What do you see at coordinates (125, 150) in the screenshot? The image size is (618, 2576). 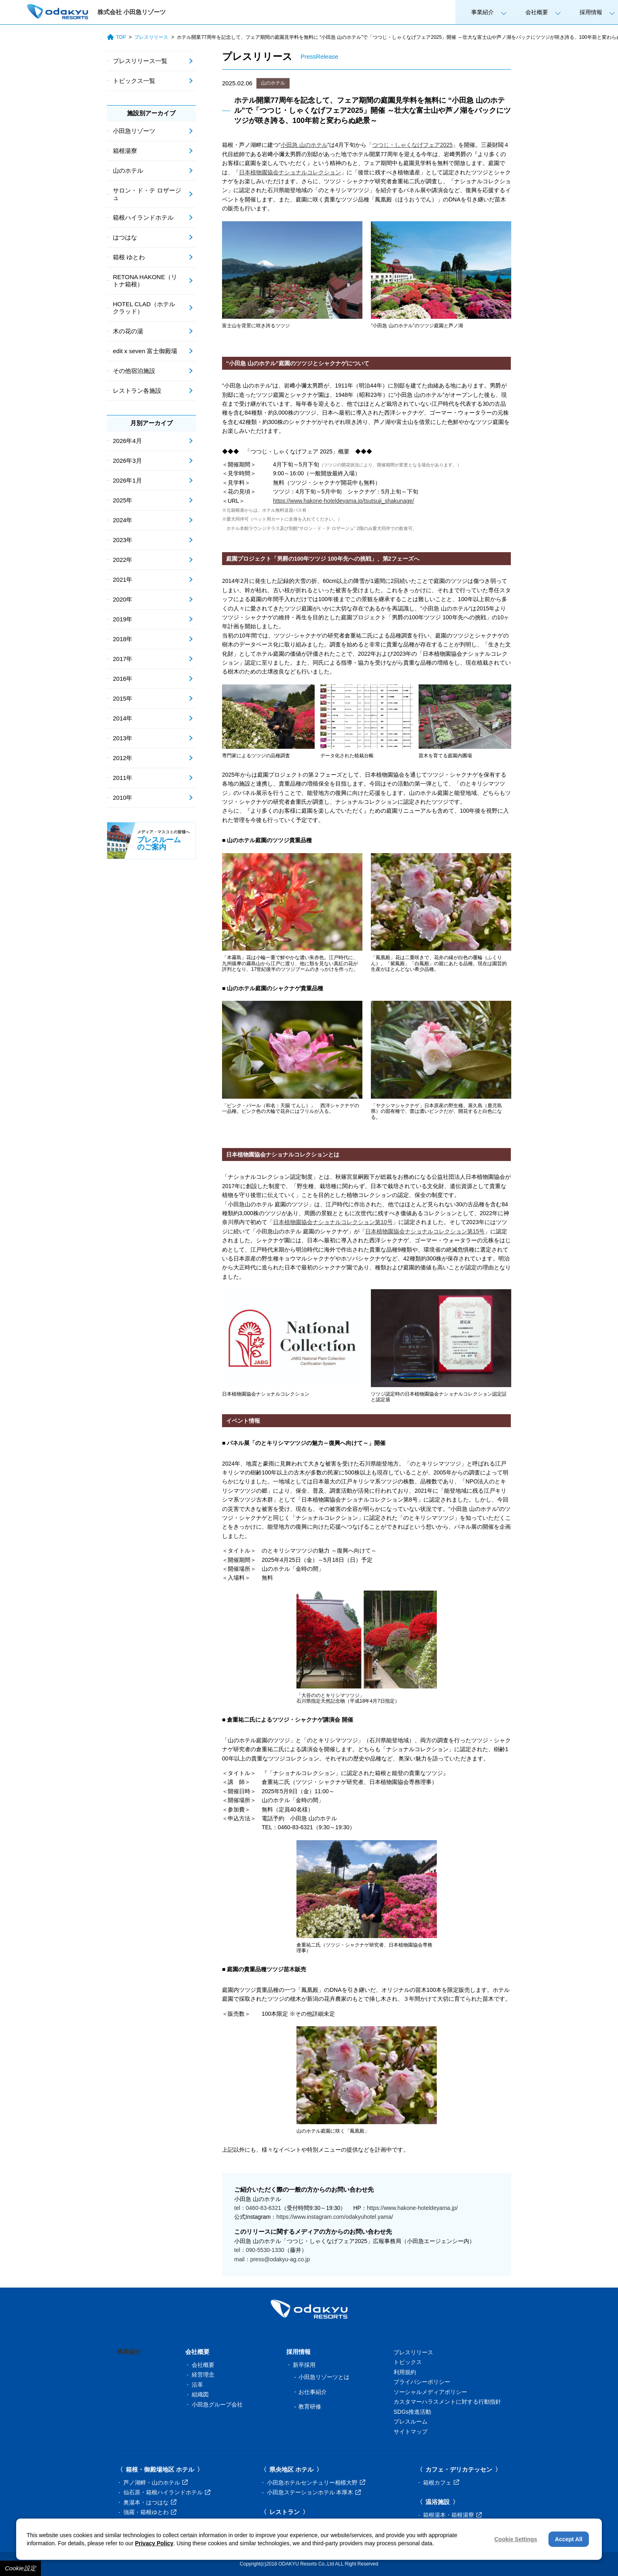 I see `箱根湯寮` at bounding box center [125, 150].